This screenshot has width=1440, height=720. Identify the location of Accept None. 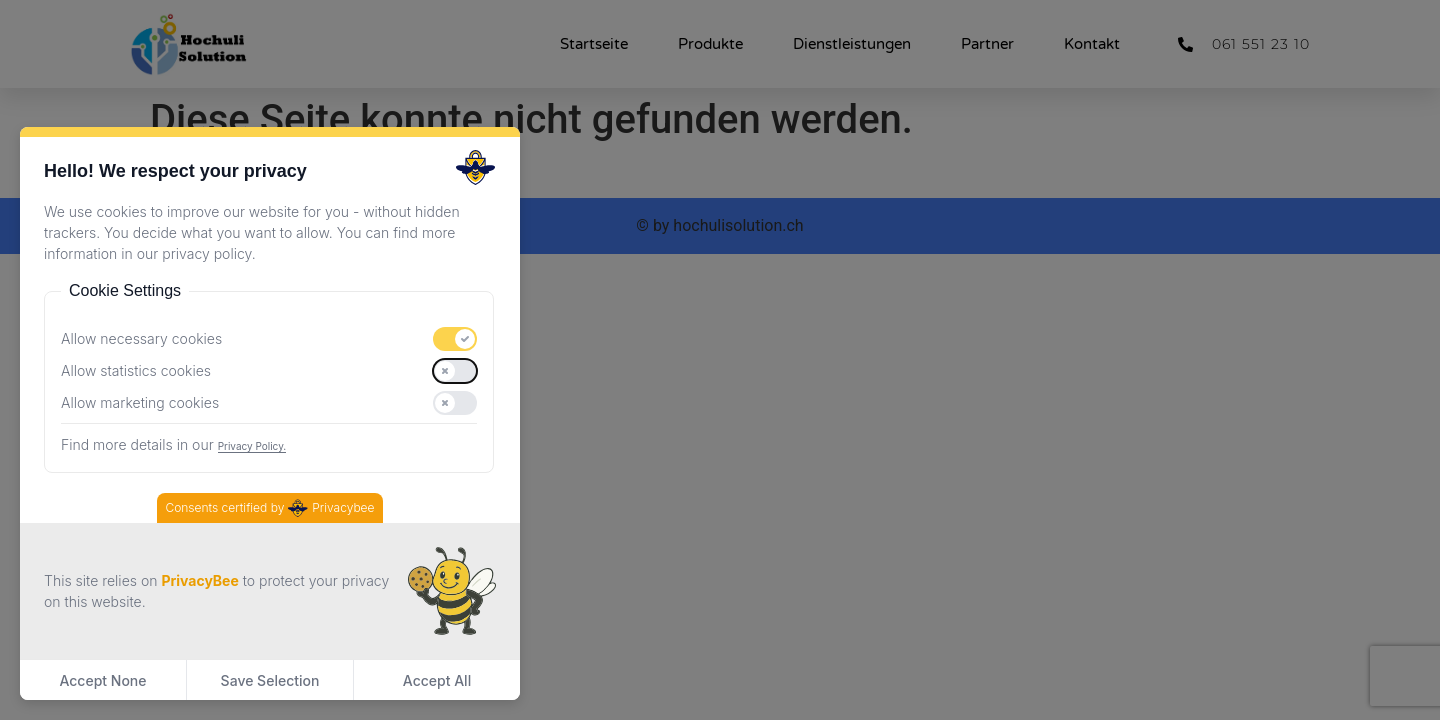
(102, 680).